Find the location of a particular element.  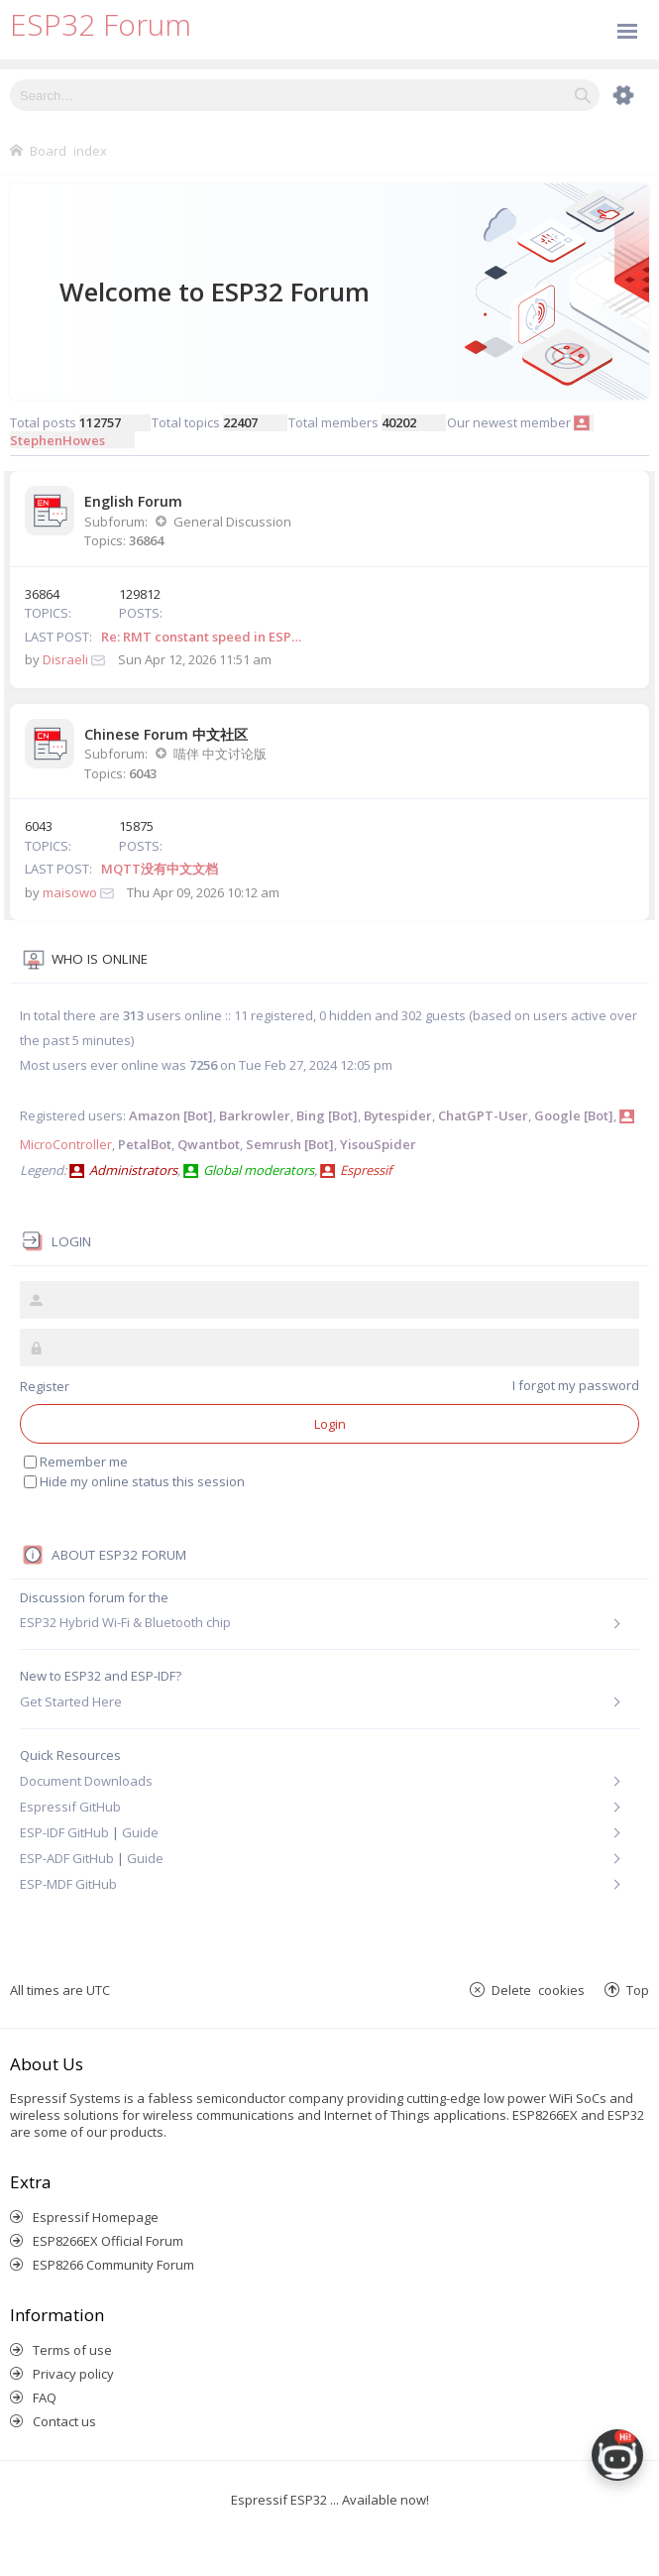

ESP8266 Community Forum is located at coordinates (113, 2265).